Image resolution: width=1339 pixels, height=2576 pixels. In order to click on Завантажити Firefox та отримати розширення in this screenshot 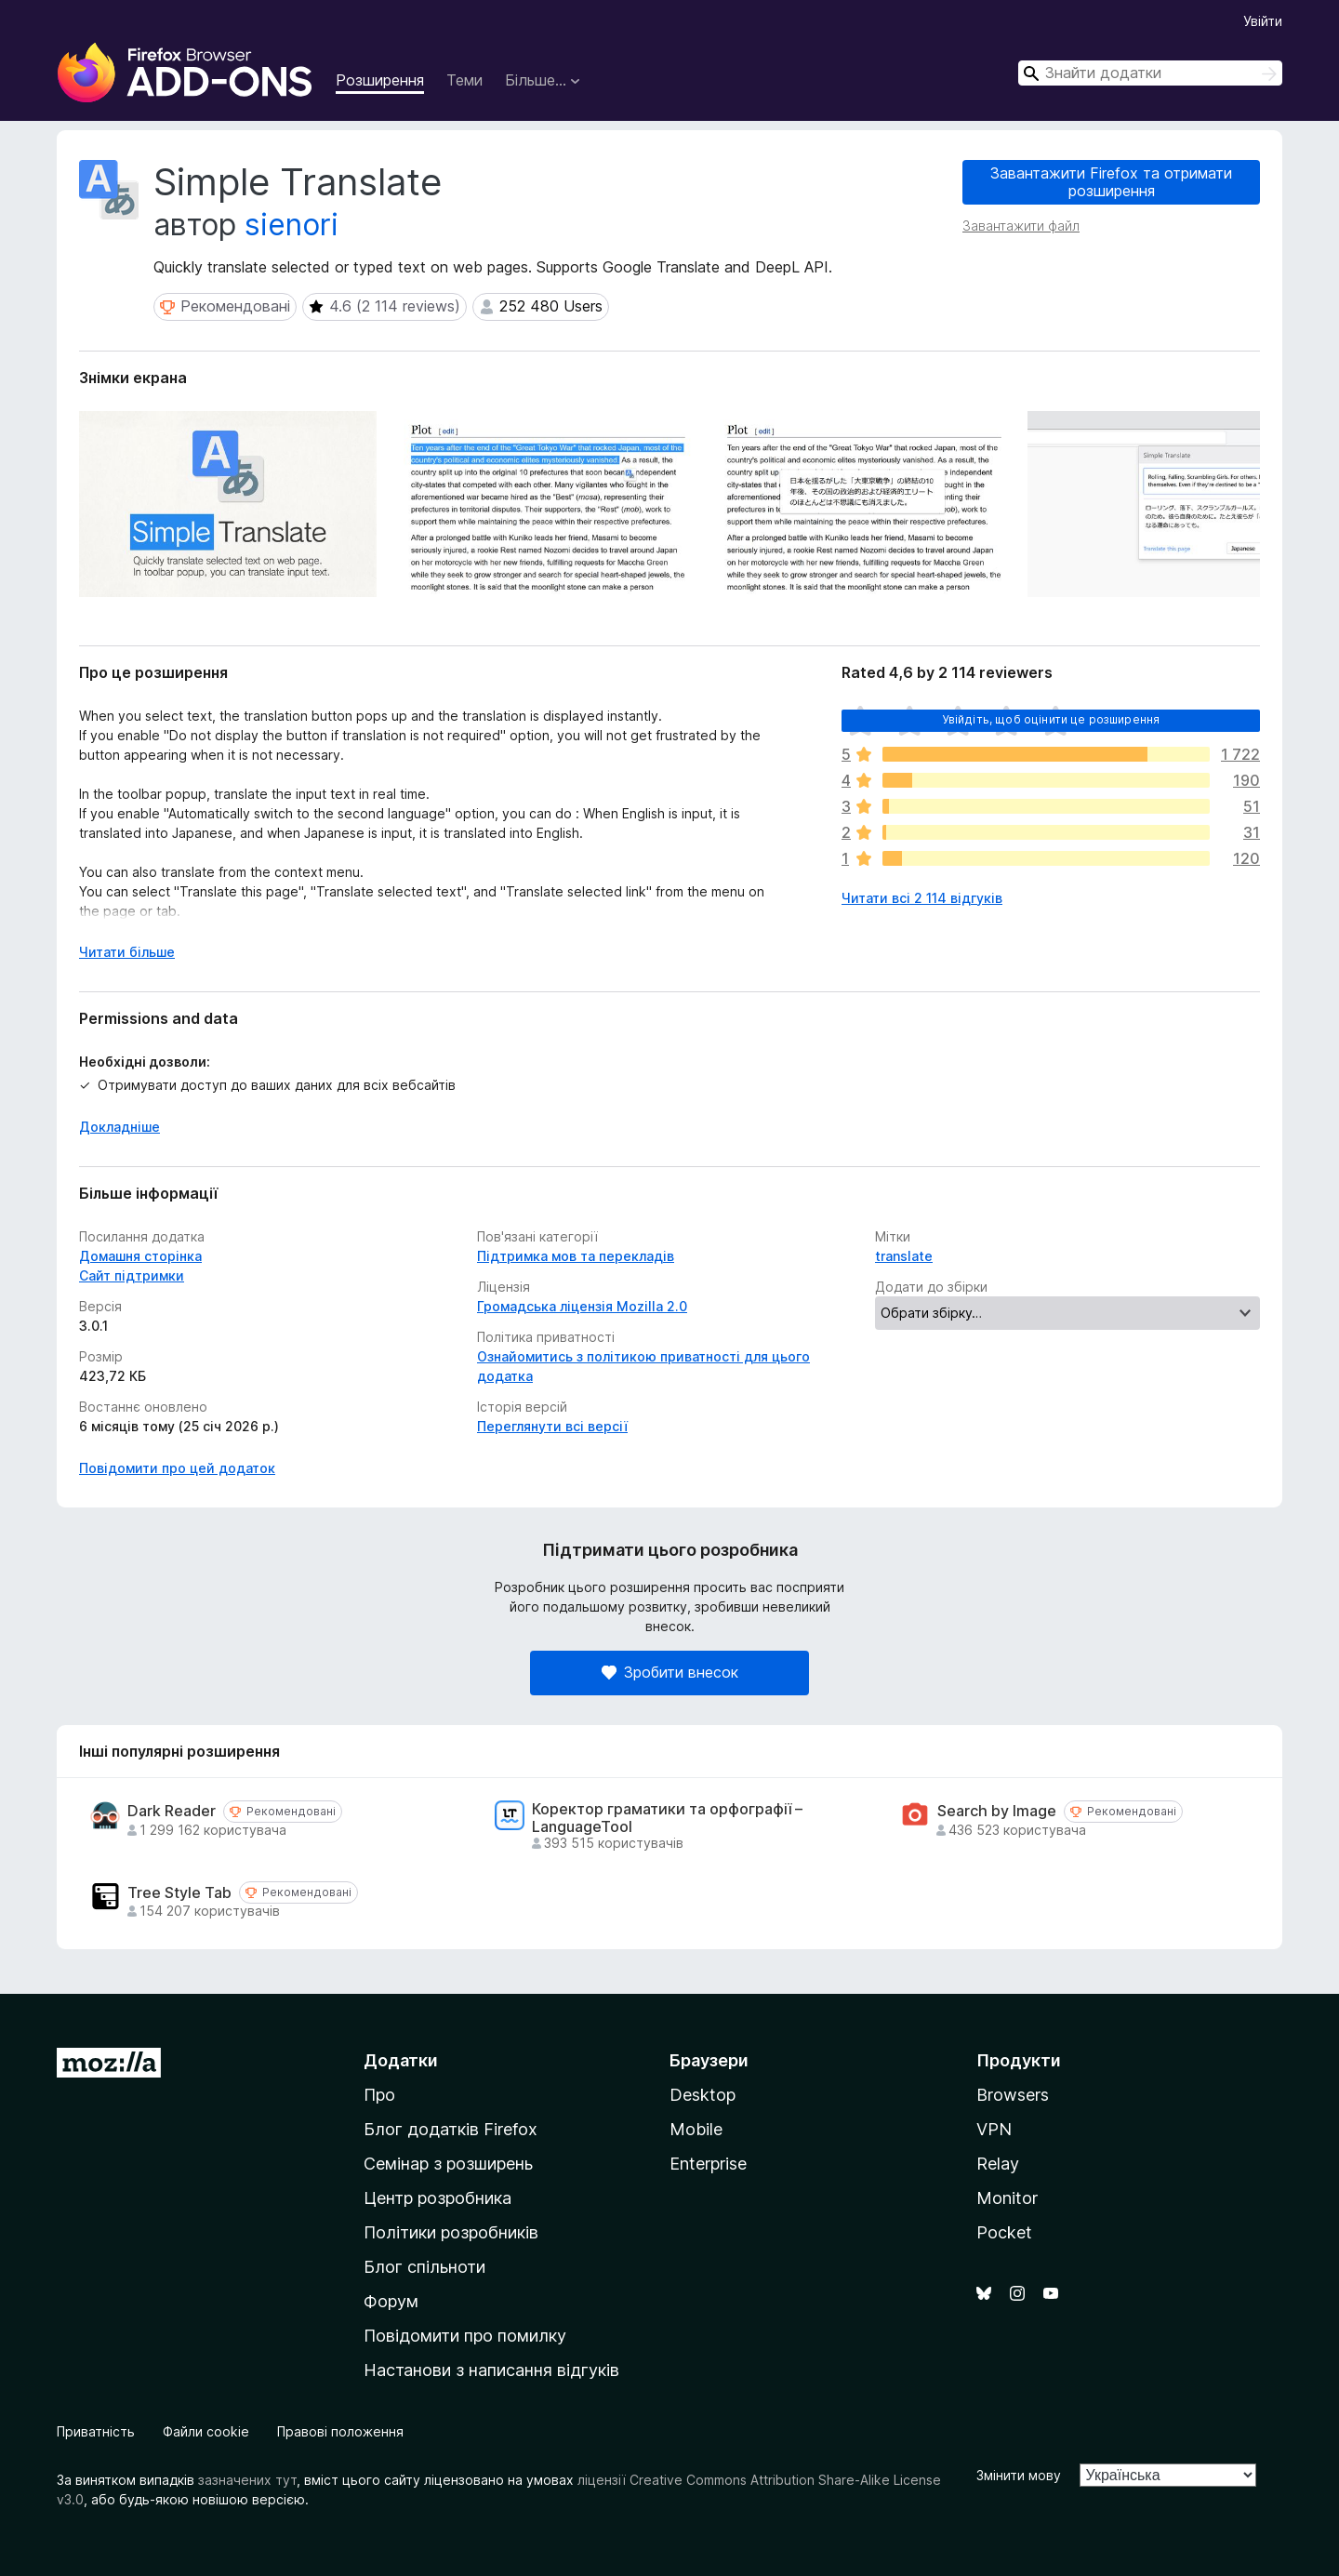, I will do `click(1111, 182)`.